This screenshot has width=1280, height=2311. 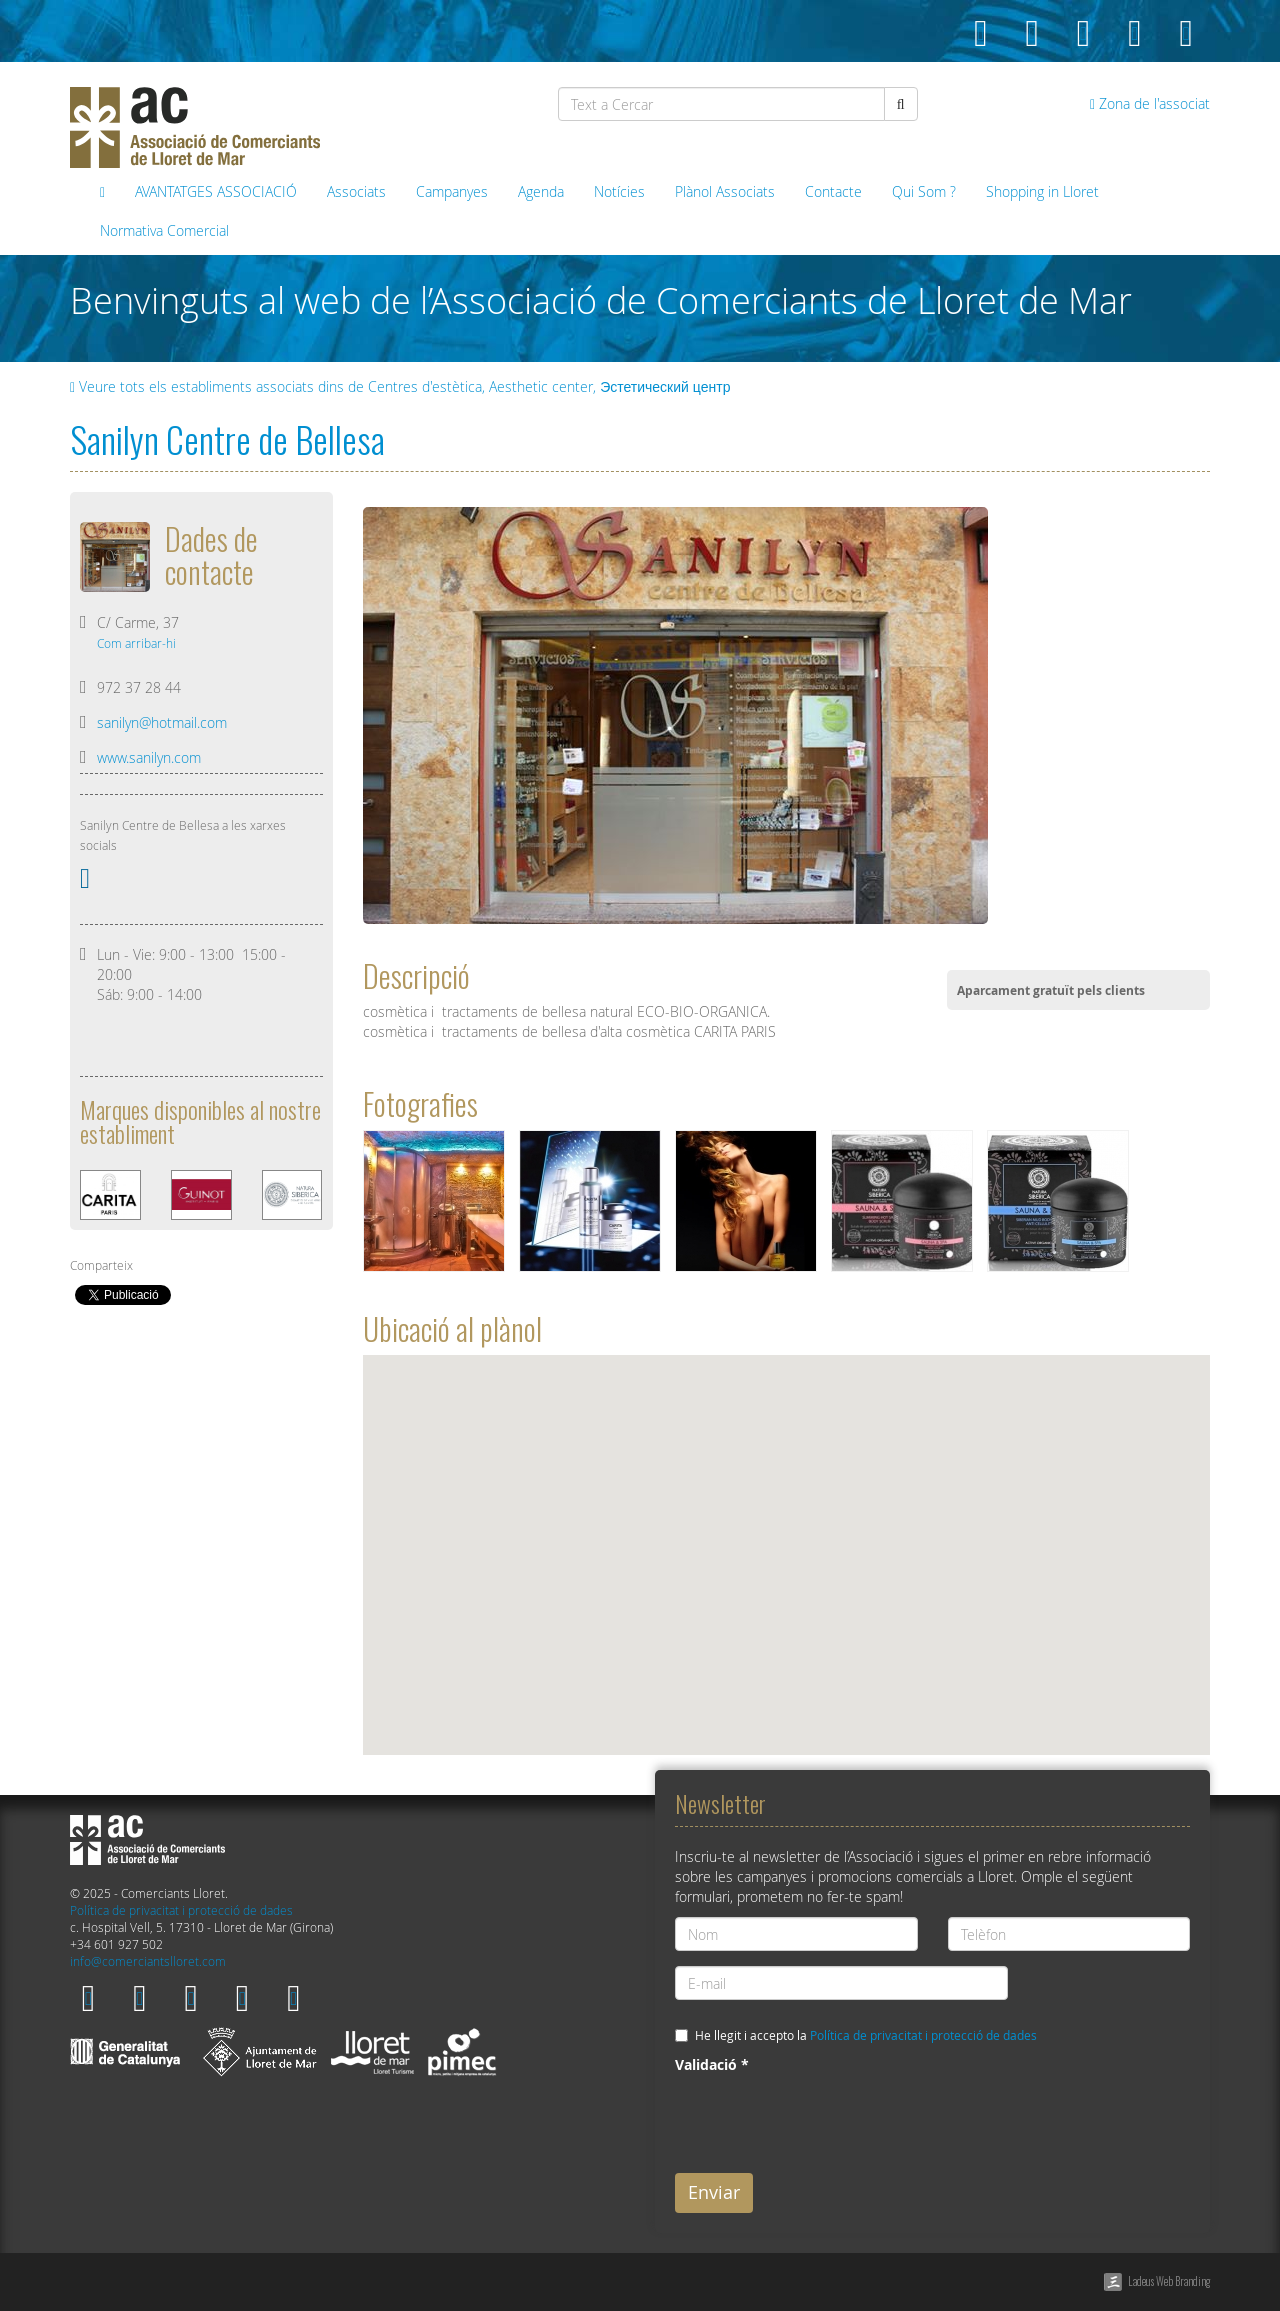 What do you see at coordinates (400, 386) in the screenshot?
I see `Veure tots els establiments associats dins de Centres d'estètica, Aesthetic center, Эстетический центр` at bounding box center [400, 386].